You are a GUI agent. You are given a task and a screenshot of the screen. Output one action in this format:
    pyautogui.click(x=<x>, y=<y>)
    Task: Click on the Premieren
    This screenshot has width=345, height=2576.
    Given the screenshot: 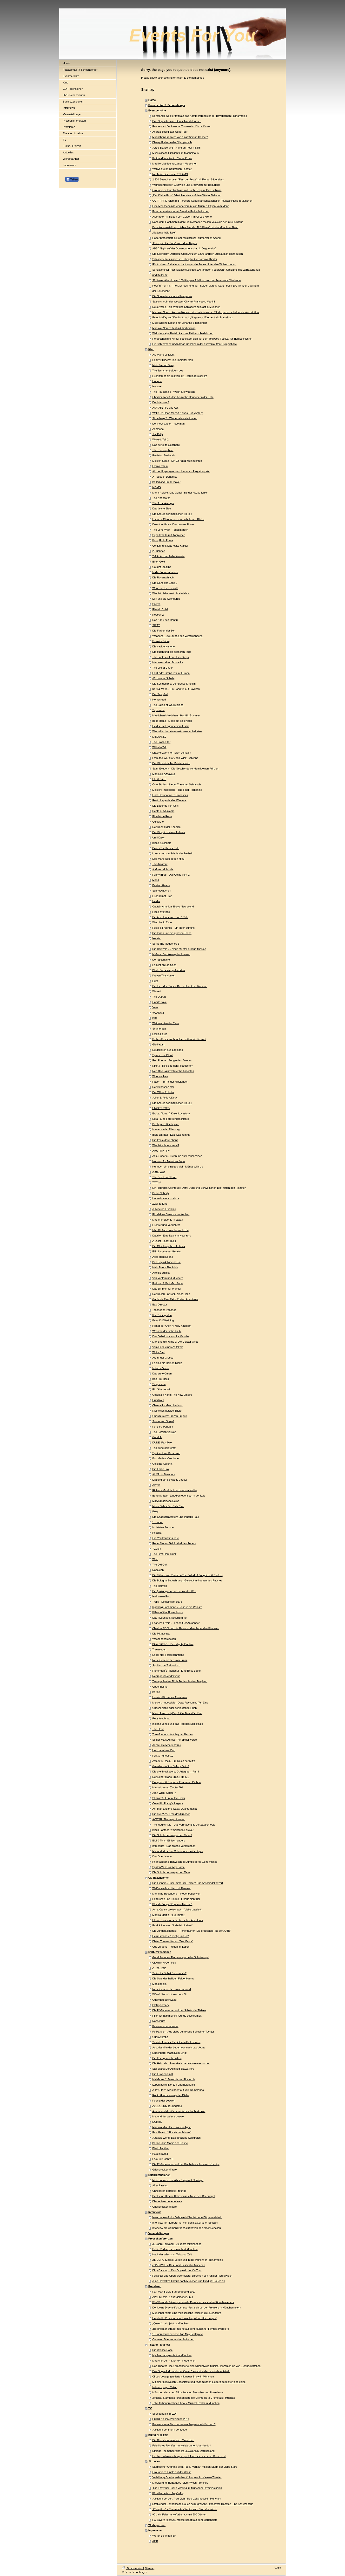 What is the action you would take?
    pyautogui.click(x=154, y=2286)
    